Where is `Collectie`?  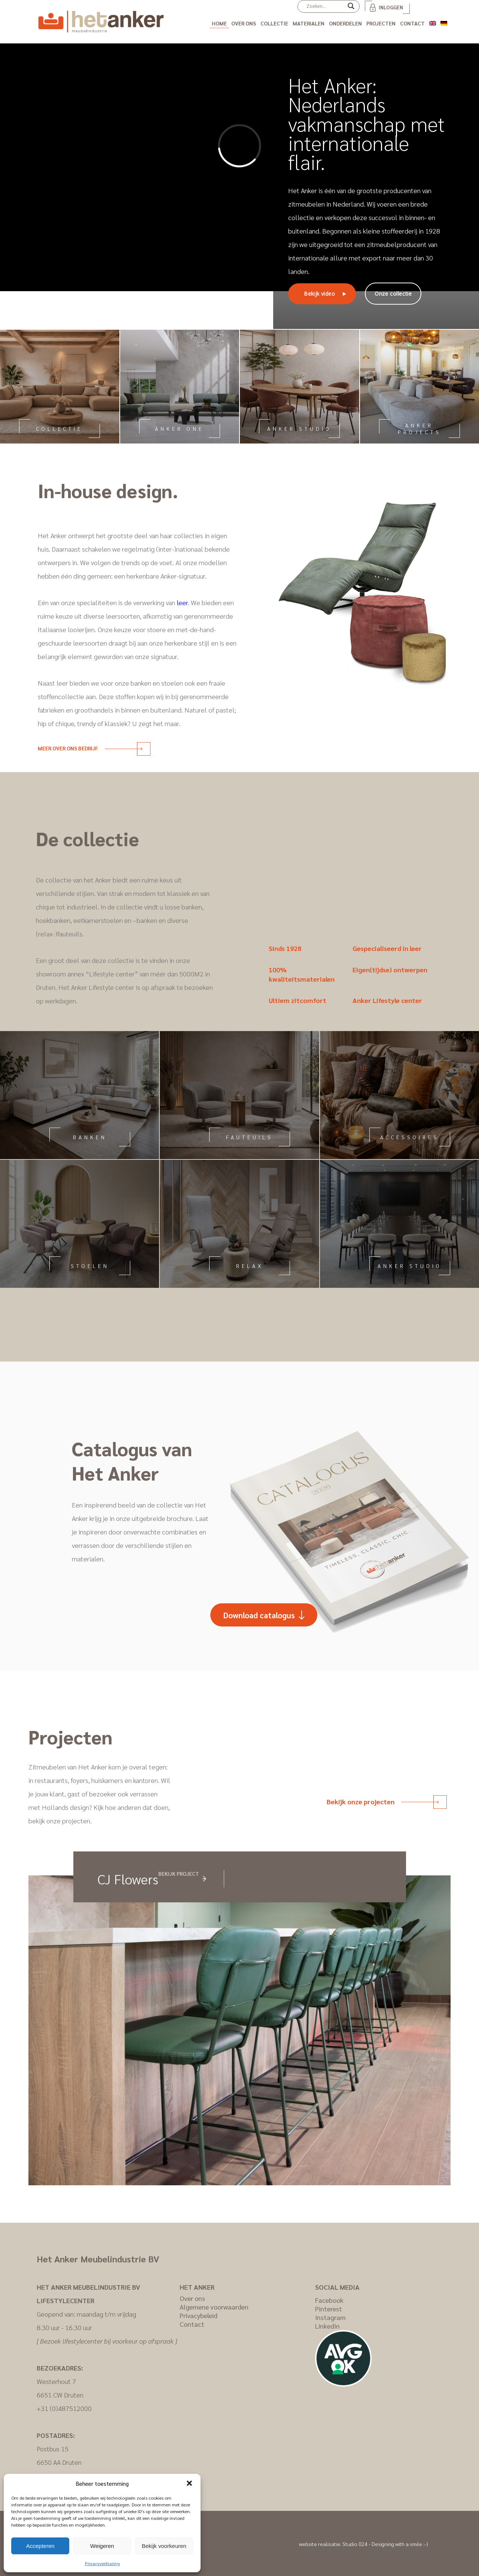 Collectie is located at coordinates (274, 23).